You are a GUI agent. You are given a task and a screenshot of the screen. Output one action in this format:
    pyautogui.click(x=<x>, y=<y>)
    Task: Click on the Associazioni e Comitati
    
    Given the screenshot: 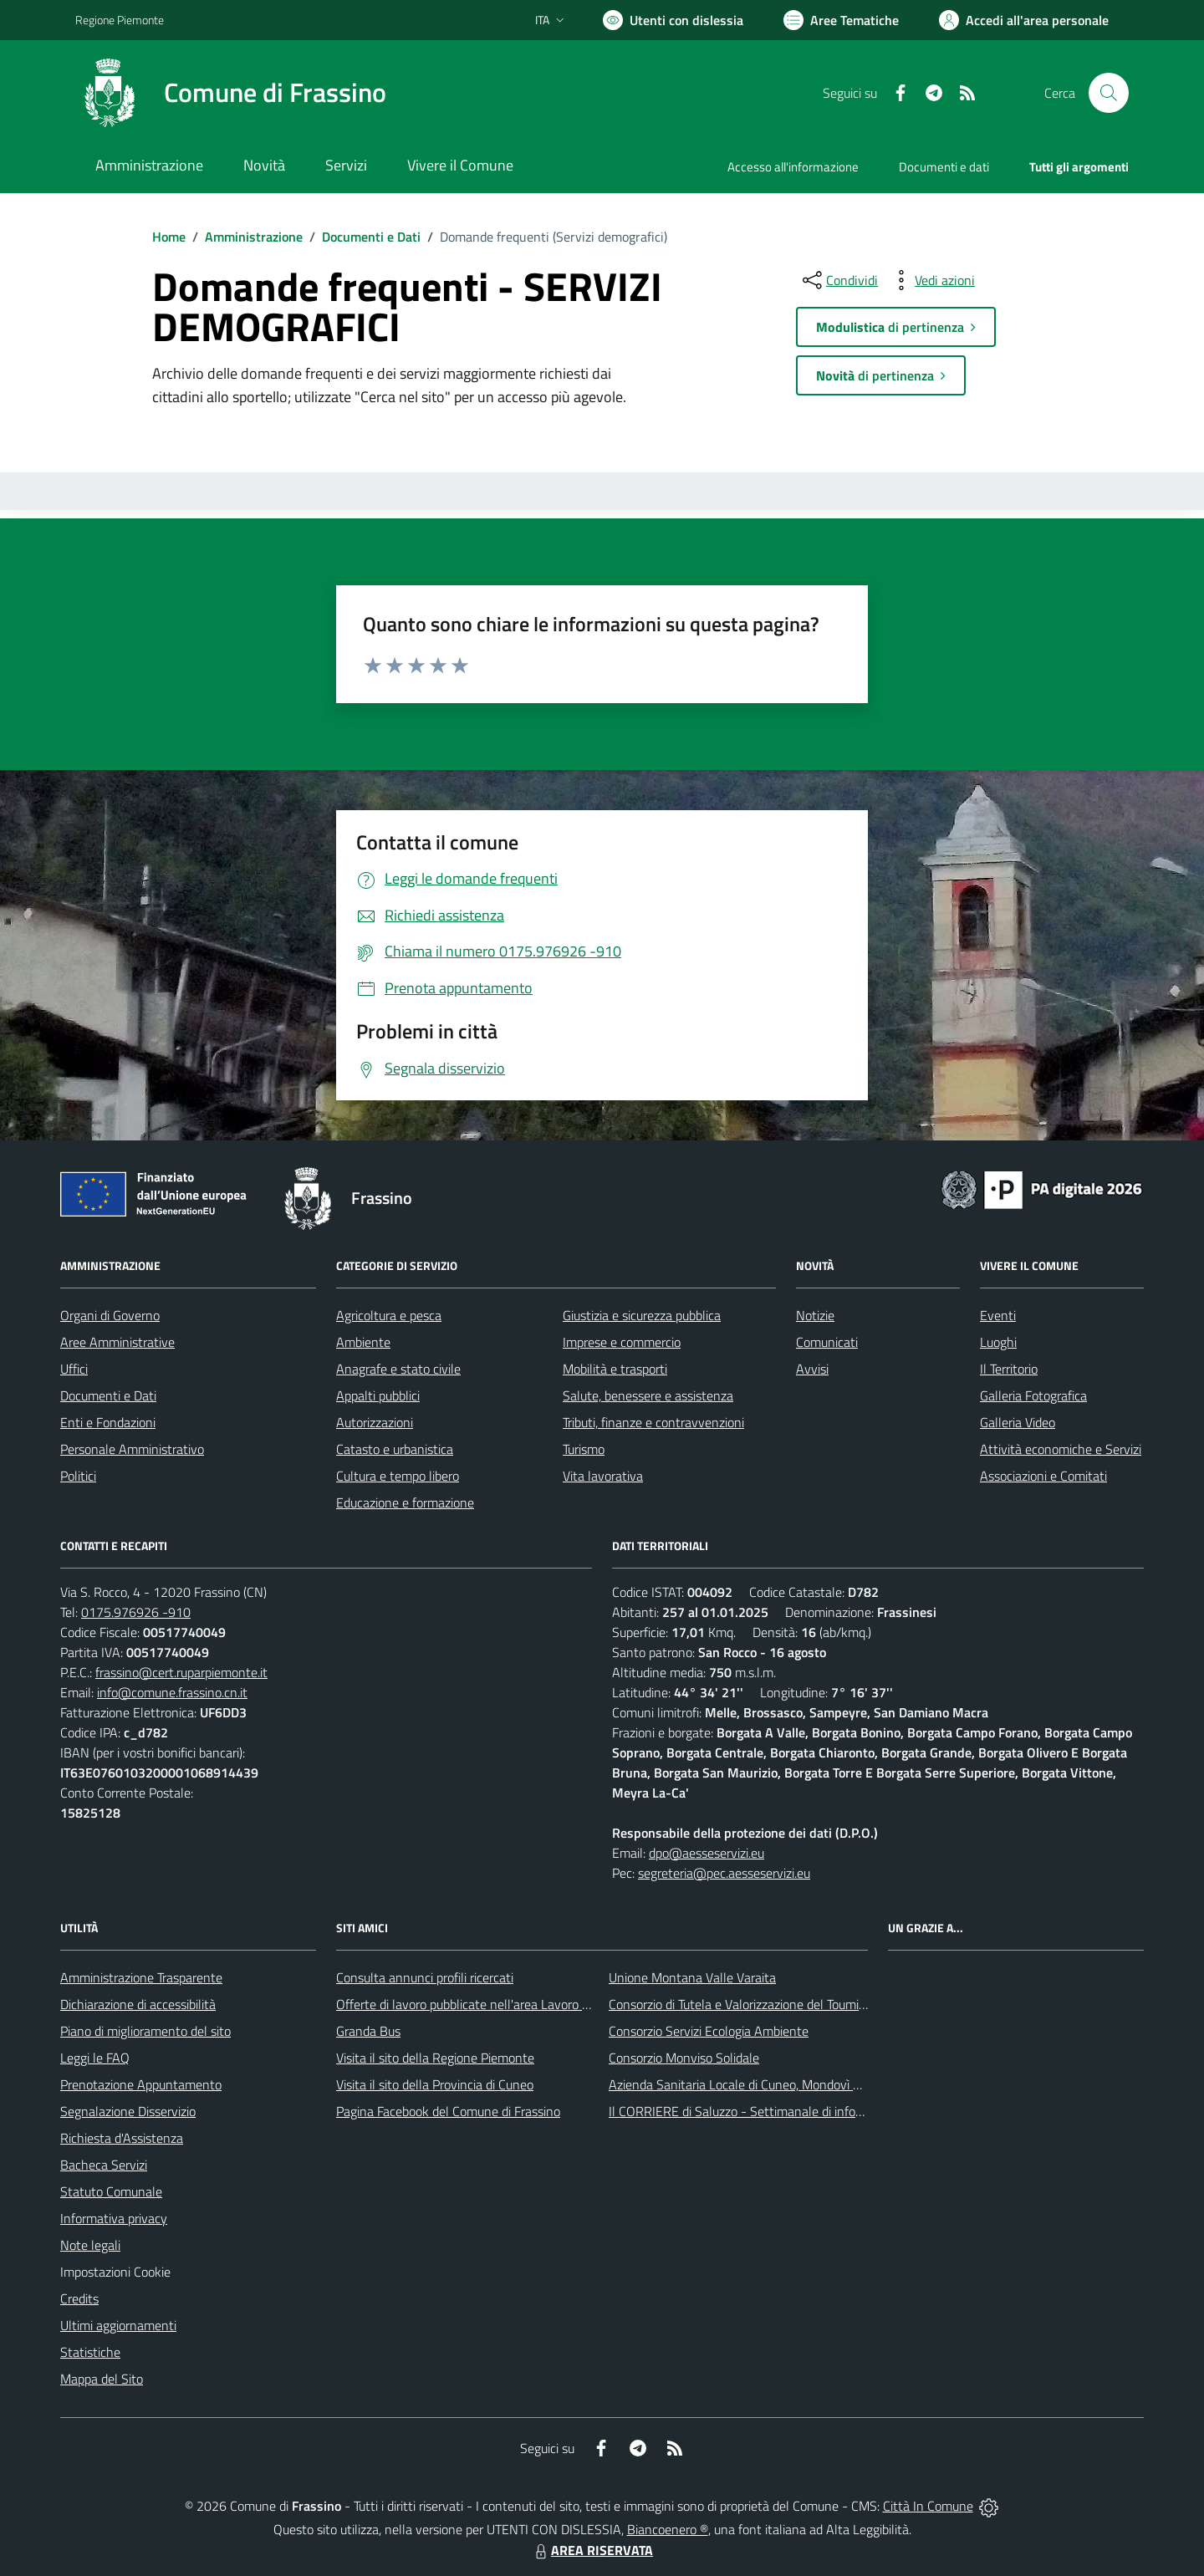 What is the action you would take?
    pyautogui.click(x=1043, y=1476)
    